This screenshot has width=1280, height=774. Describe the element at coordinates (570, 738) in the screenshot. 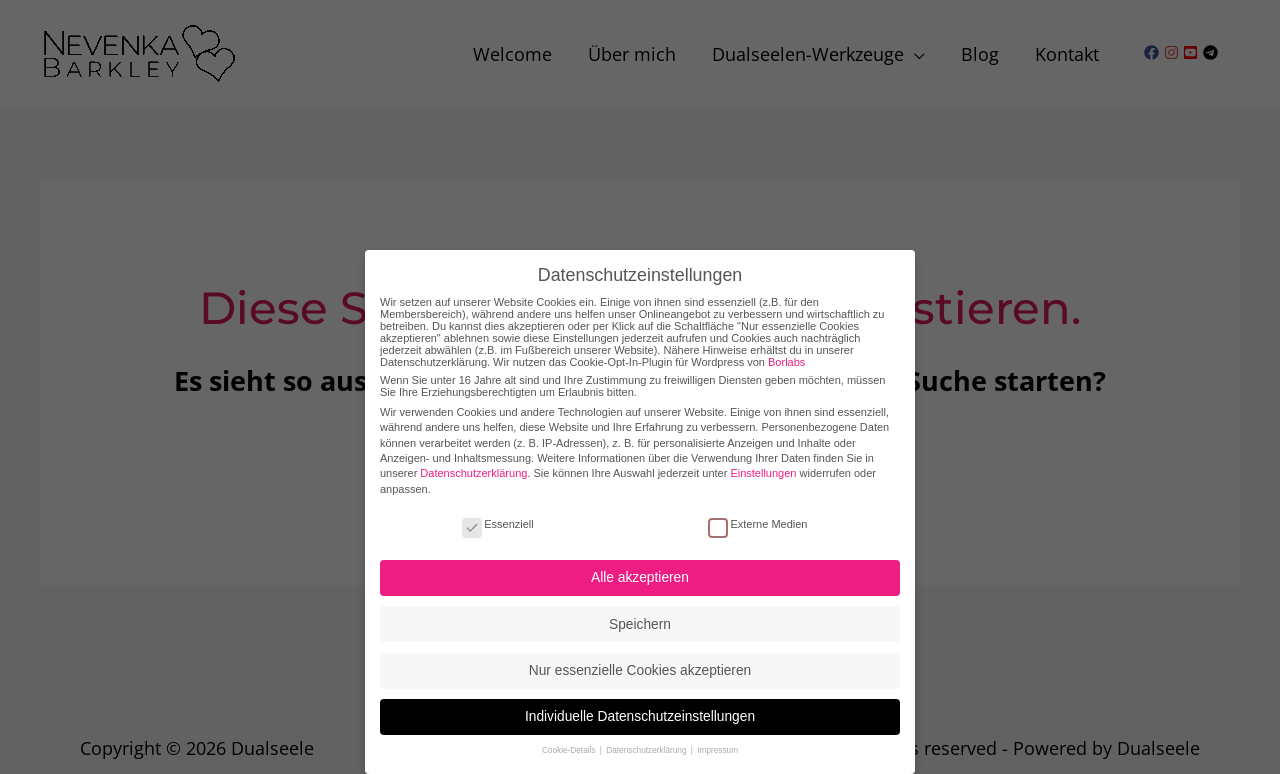

I see `Cookie-Details [button]` at that location.